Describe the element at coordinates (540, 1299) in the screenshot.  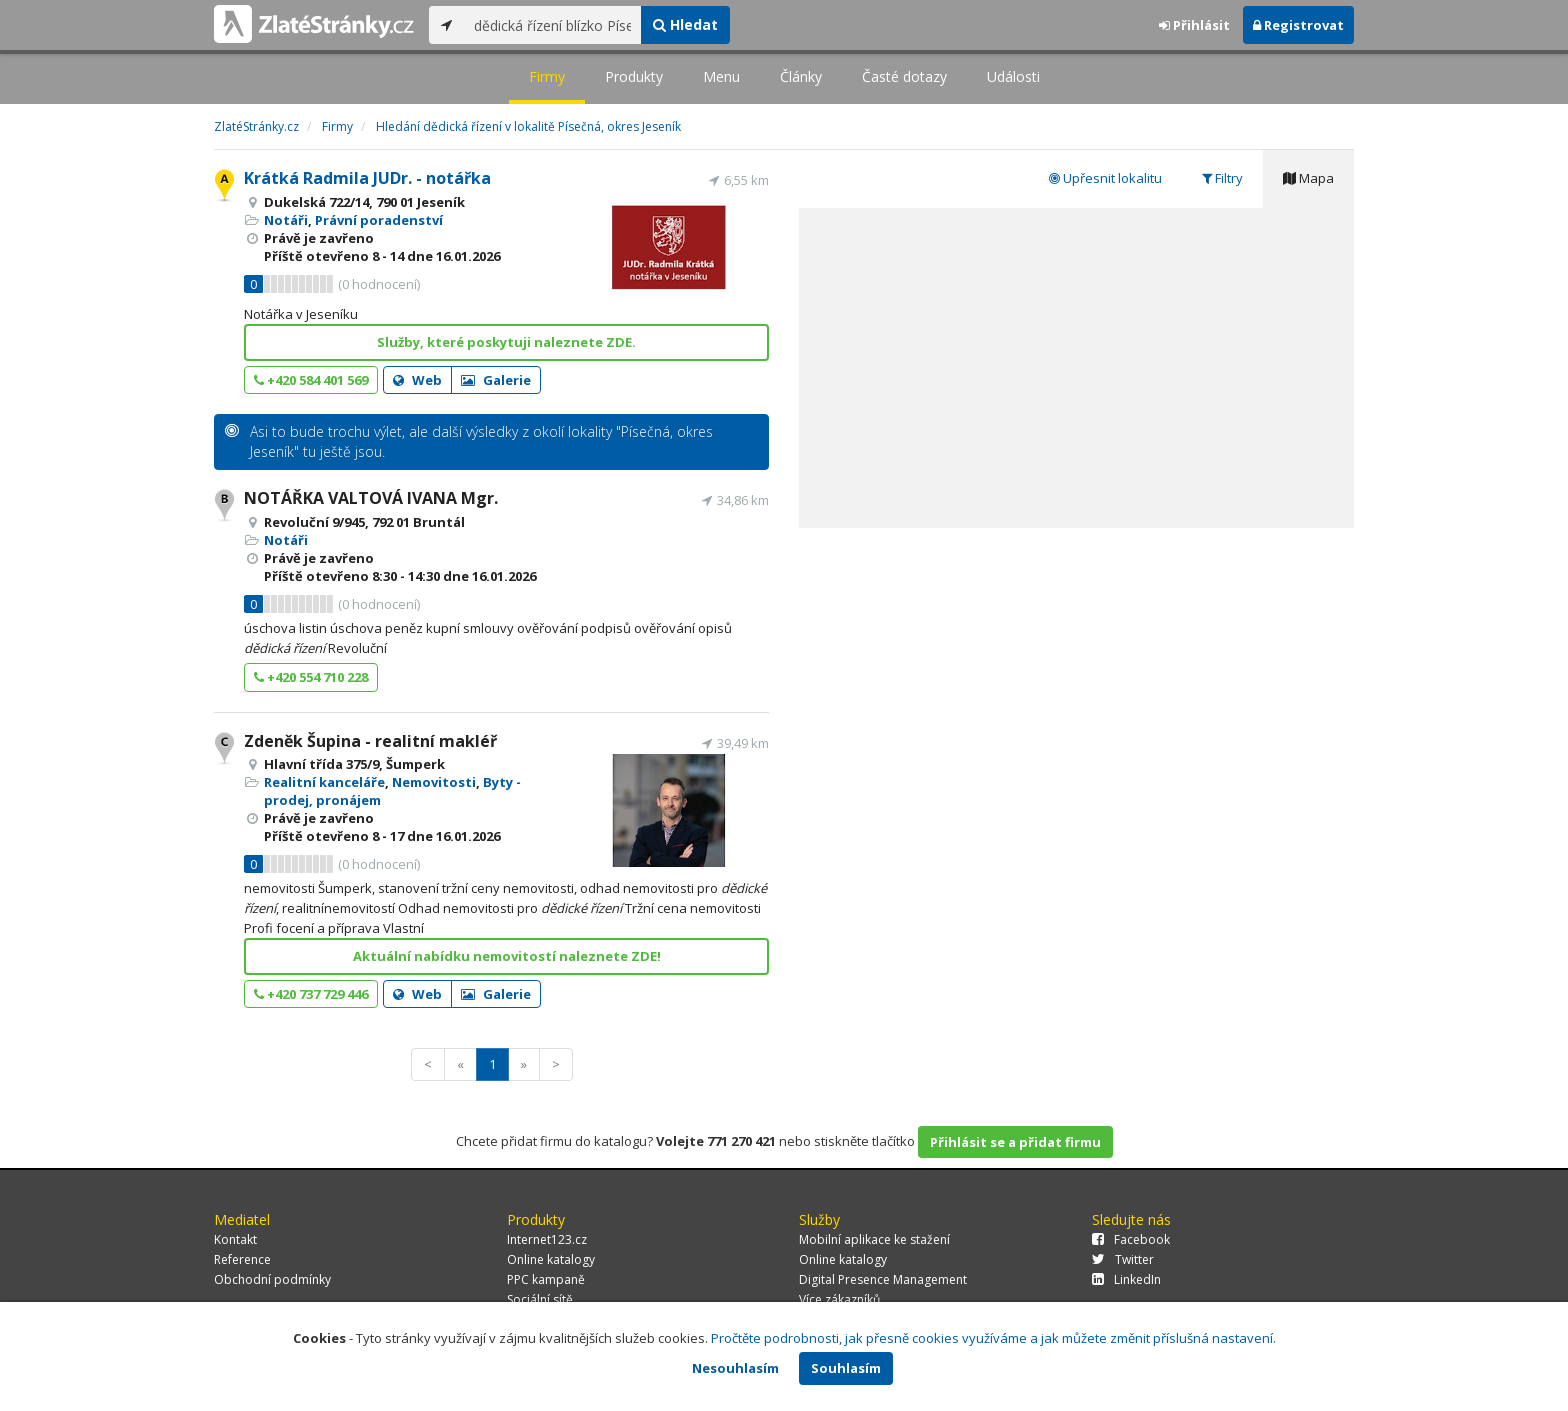
I see `Sociální sítě` at that location.